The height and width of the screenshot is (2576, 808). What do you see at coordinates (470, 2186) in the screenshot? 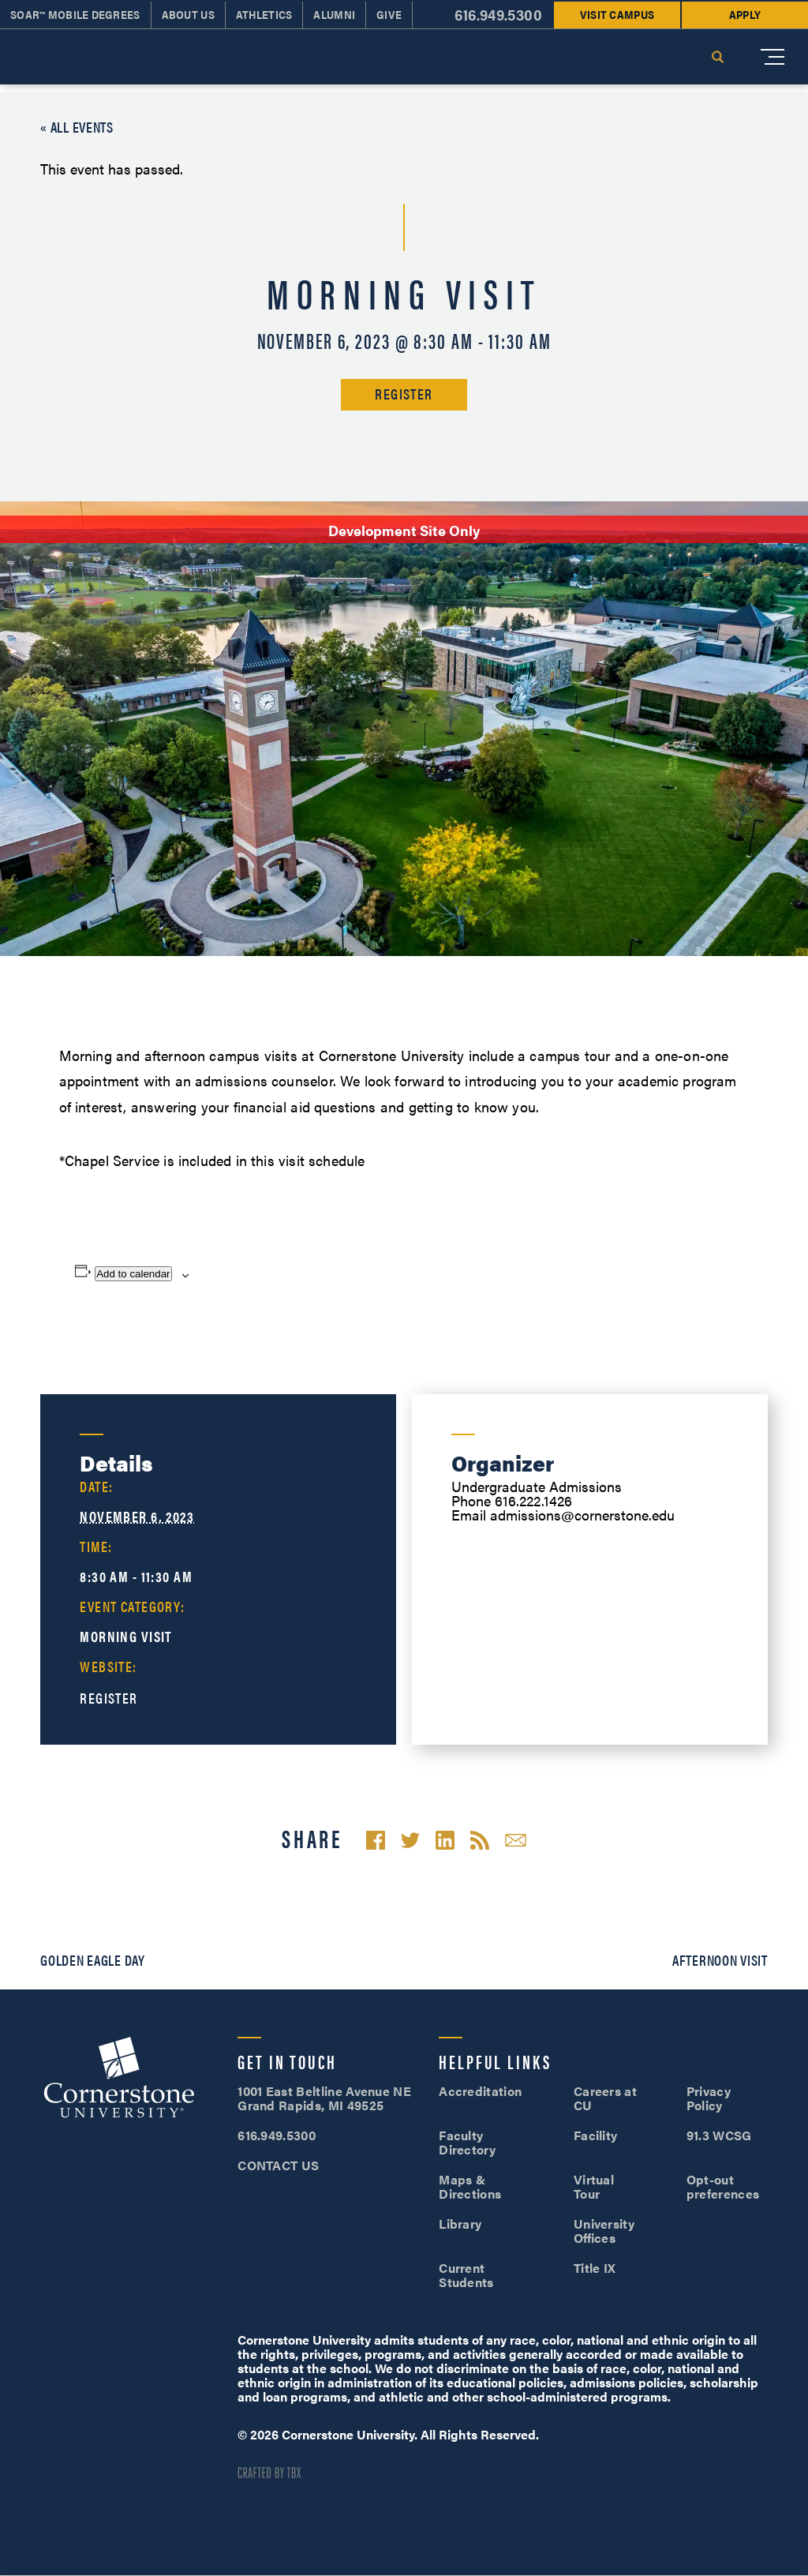
I see `Maps & Directions` at bounding box center [470, 2186].